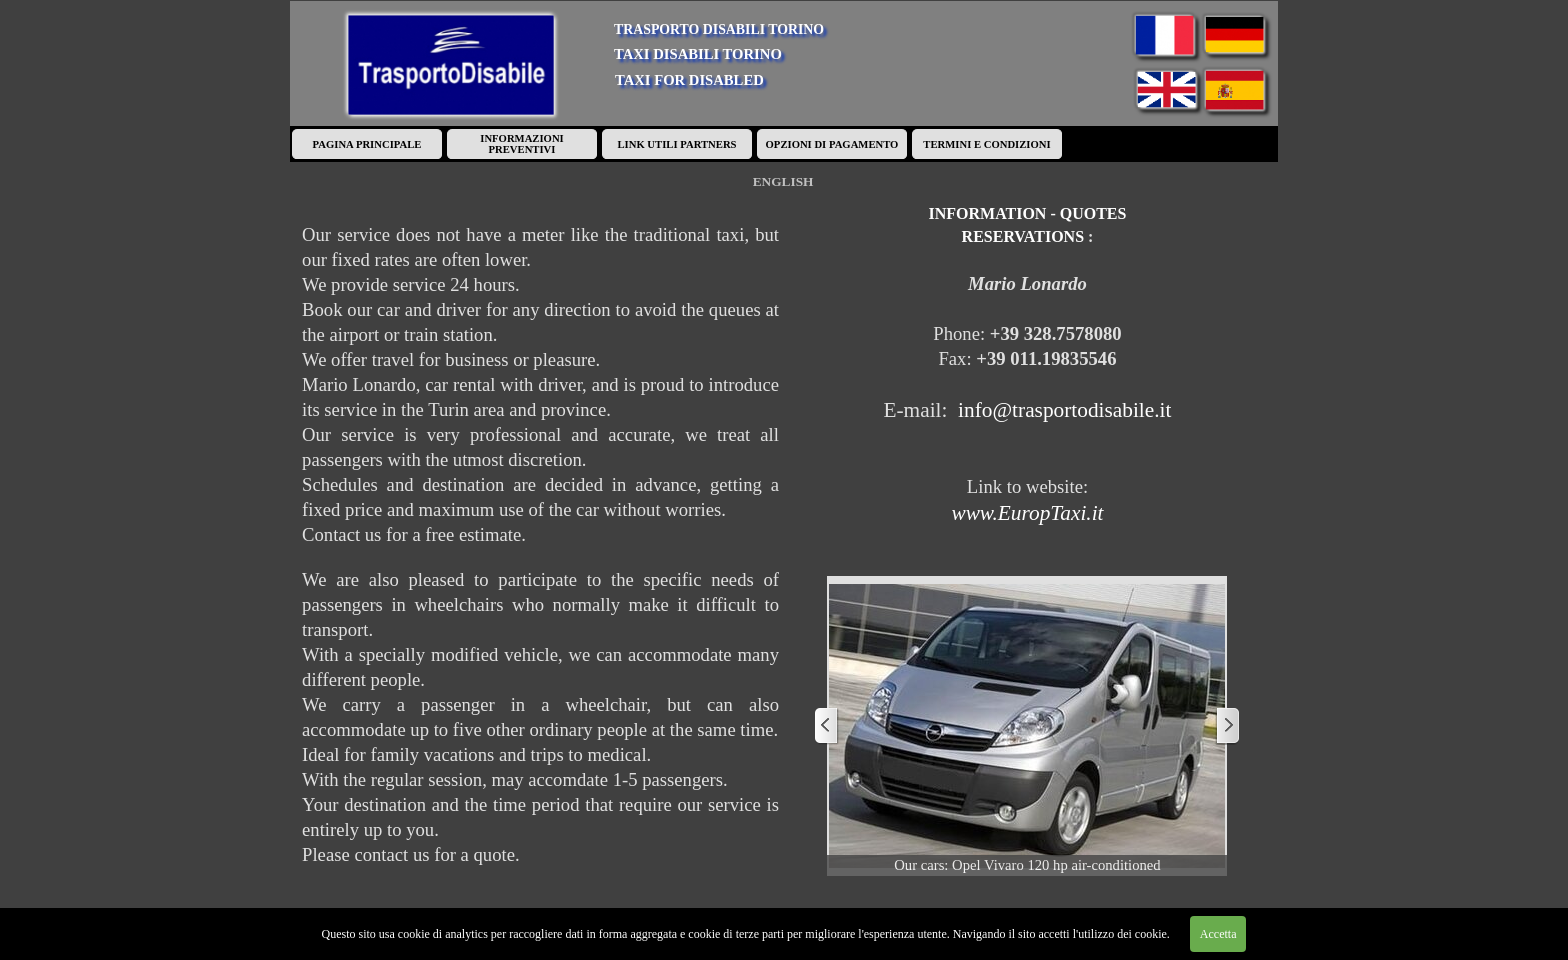 The width and height of the screenshot is (1568, 960). What do you see at coordinates (521, 144) in the screenshot?
I see `INFORMAZIONI PREVENTIVI` at bounding box center [521, 144].